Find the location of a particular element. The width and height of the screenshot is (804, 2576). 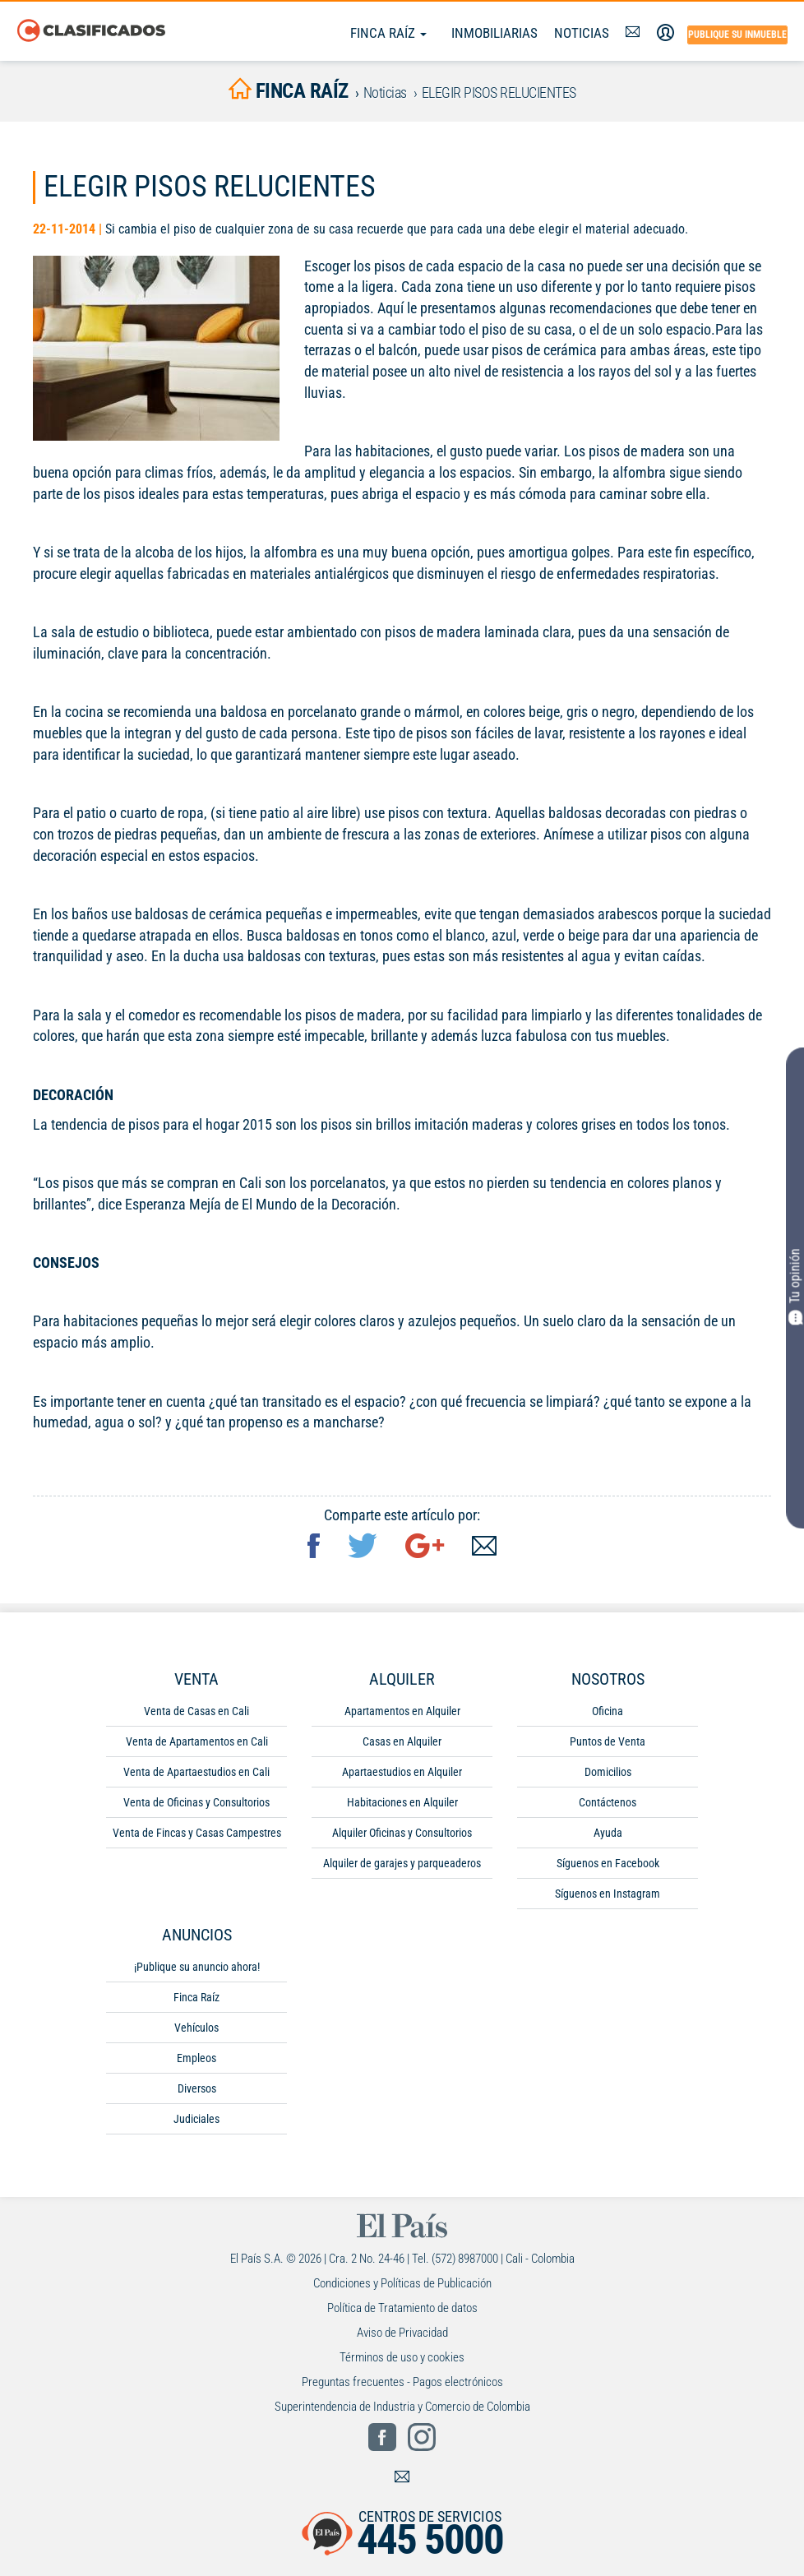

Apartamentos en Alquiler is located at coordinates (402, 1714).